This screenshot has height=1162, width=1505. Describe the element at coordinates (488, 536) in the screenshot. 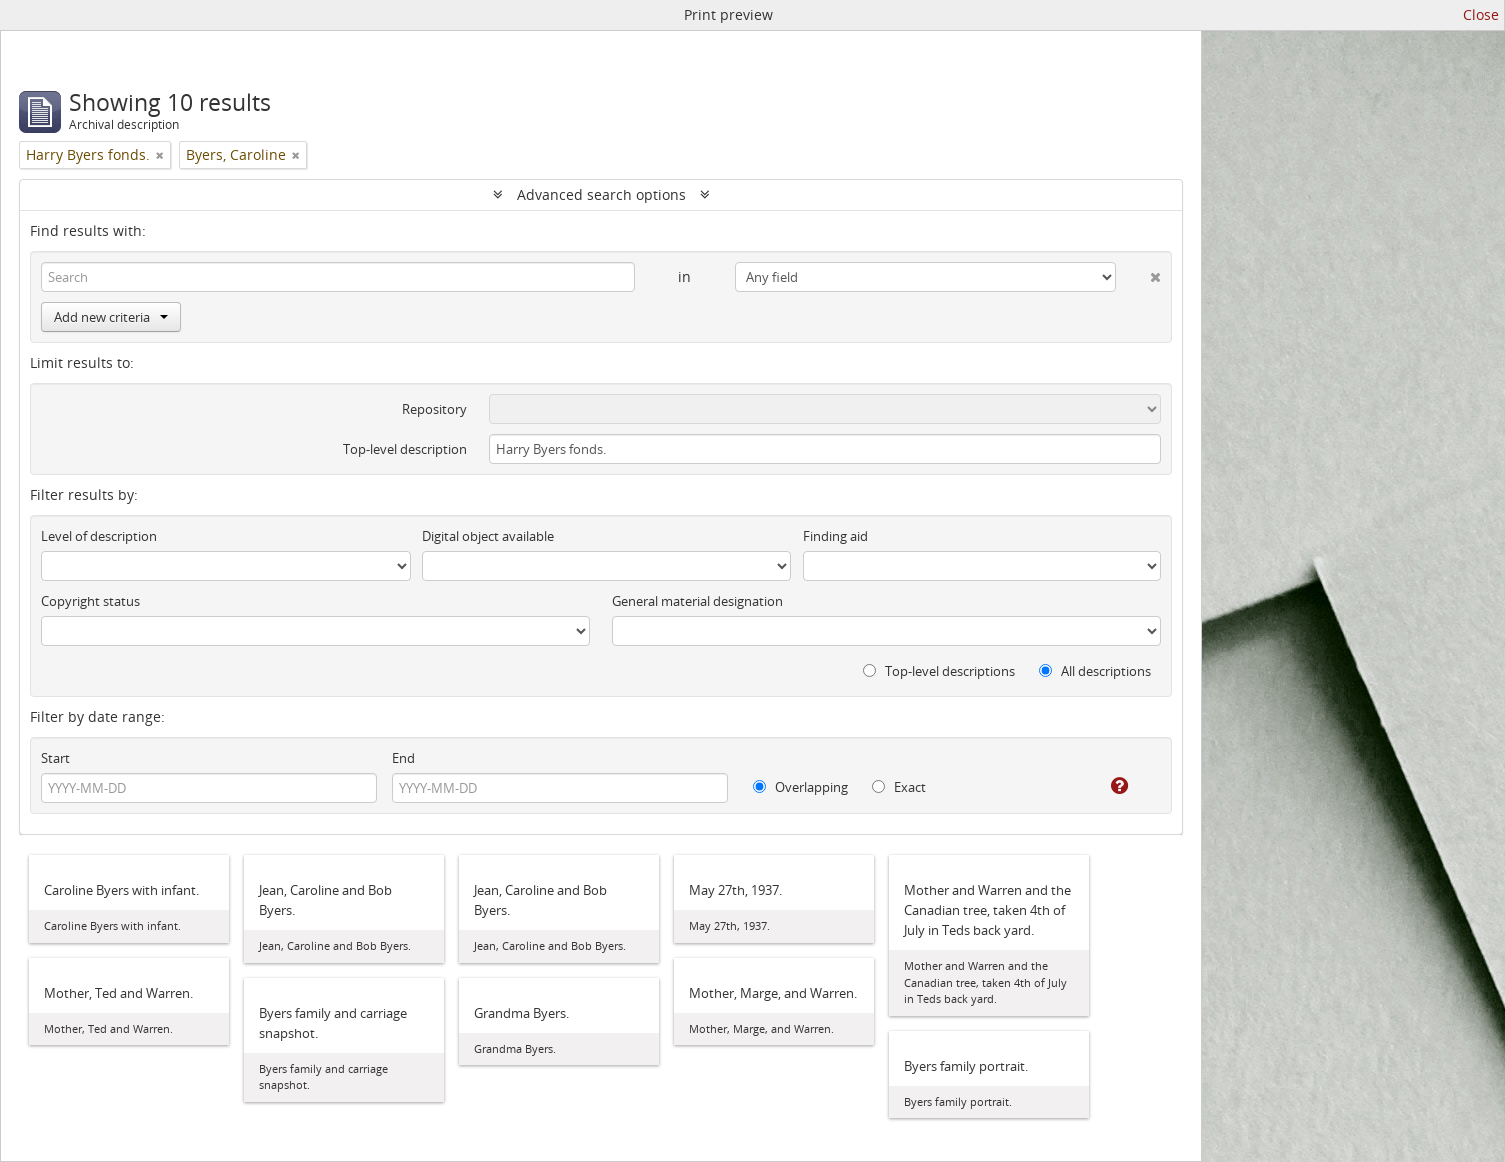

I see `Digital object available` at that location.